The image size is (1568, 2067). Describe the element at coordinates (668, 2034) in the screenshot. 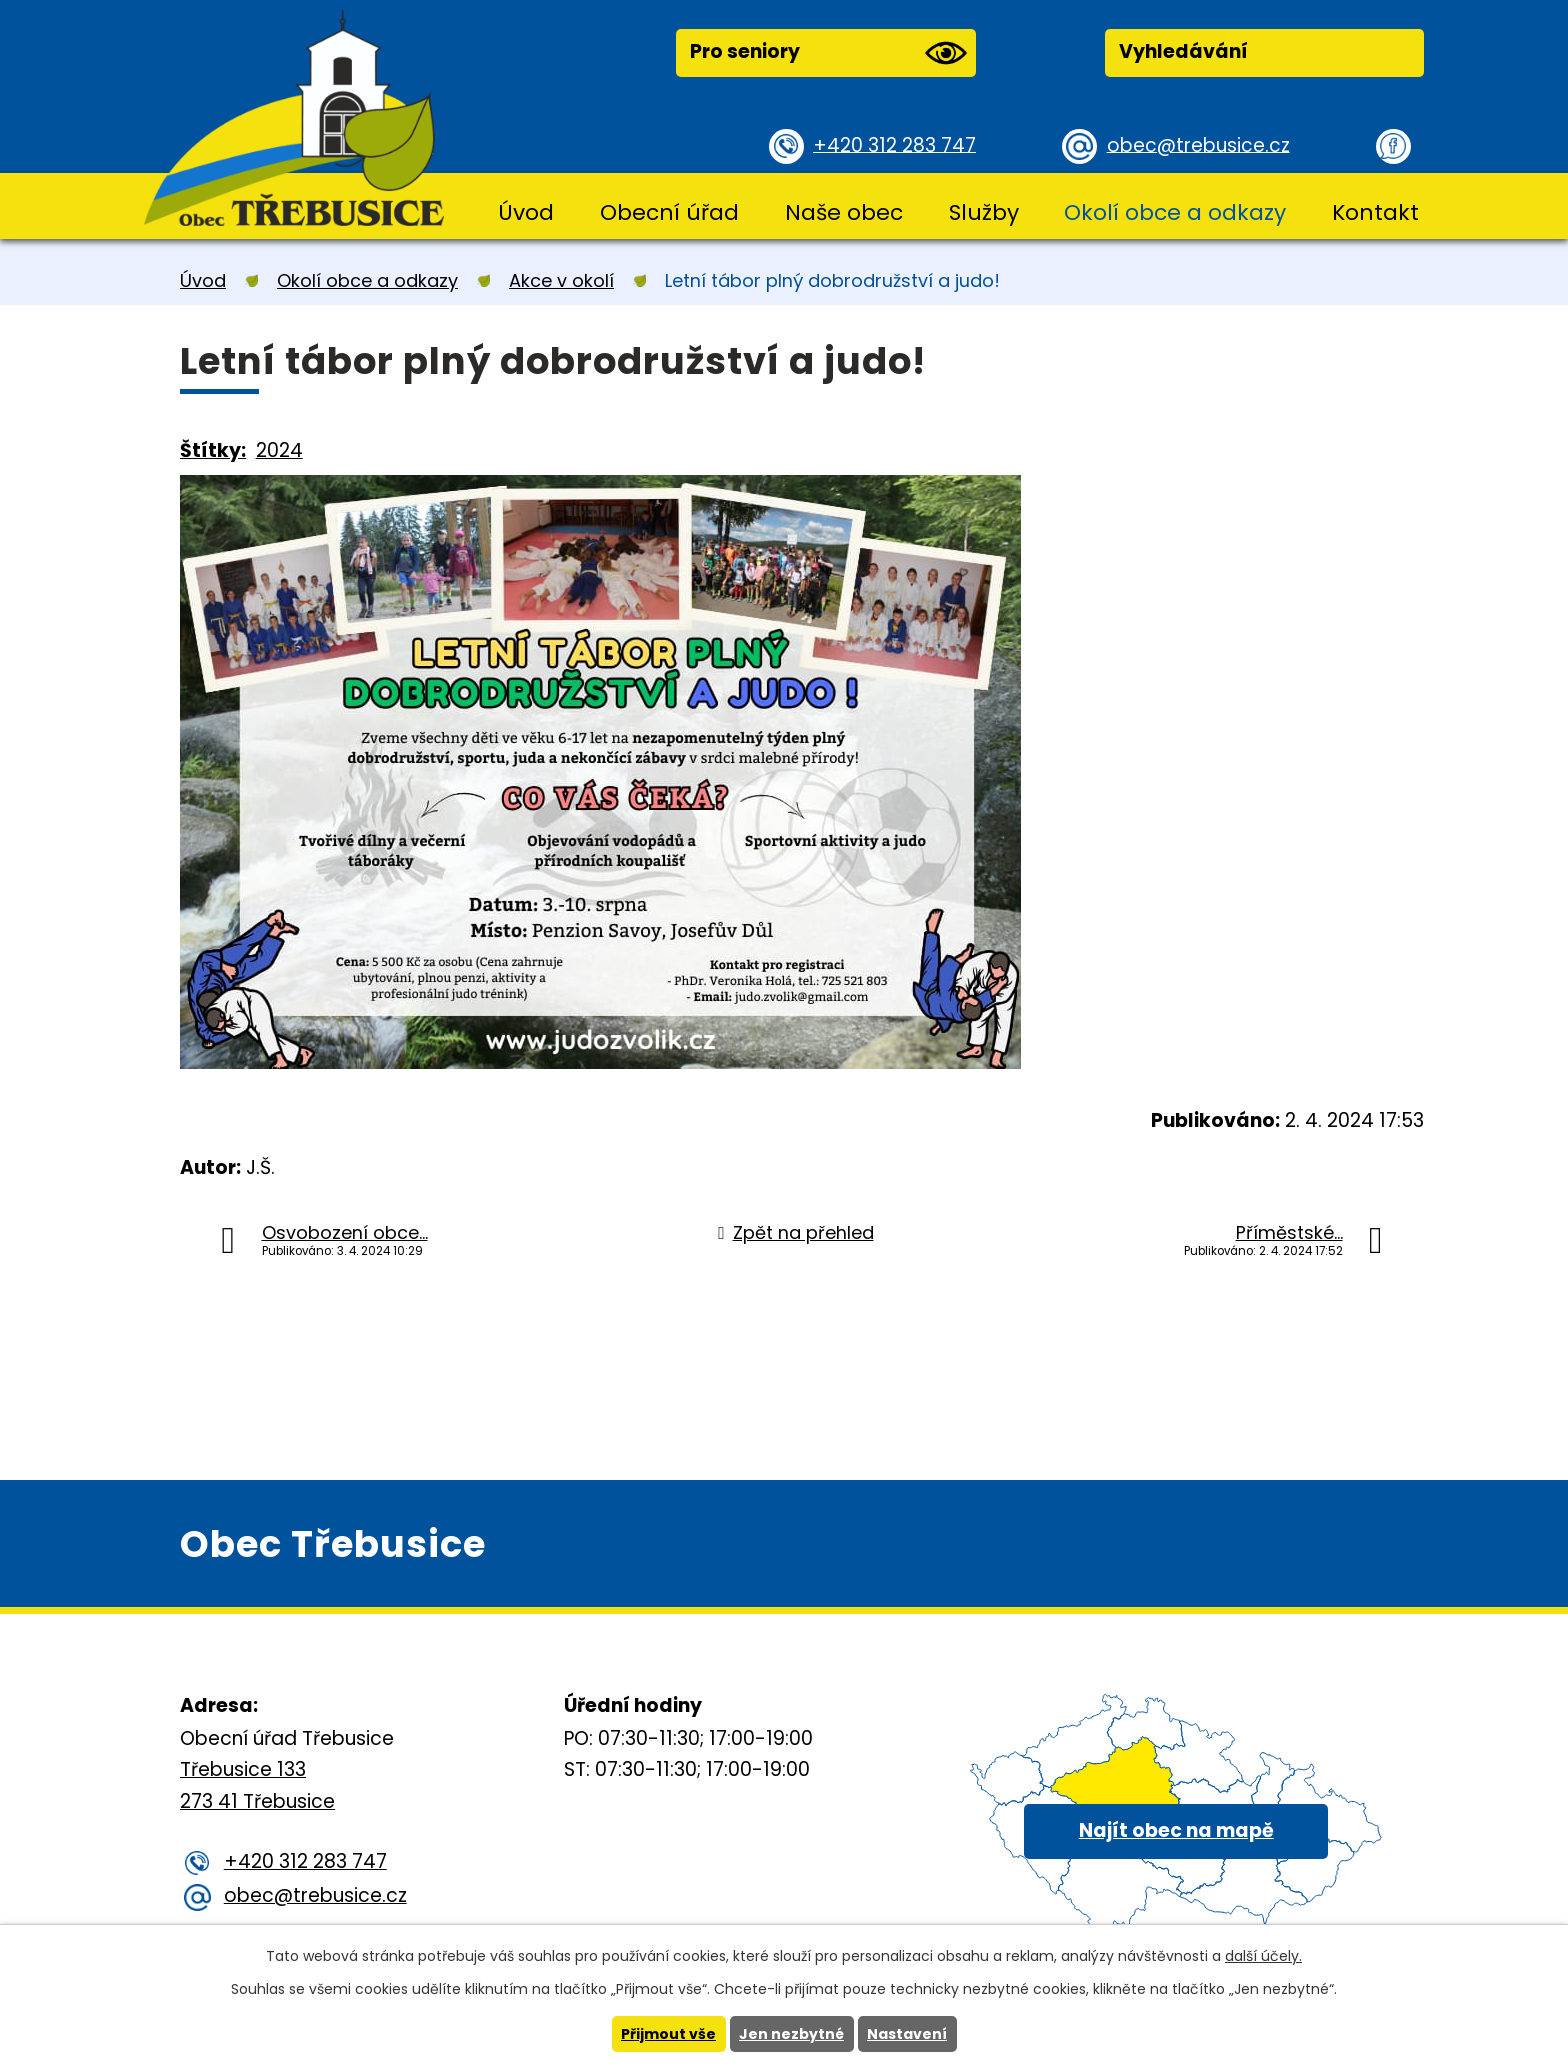

I see `Přijmout vše` at that location.